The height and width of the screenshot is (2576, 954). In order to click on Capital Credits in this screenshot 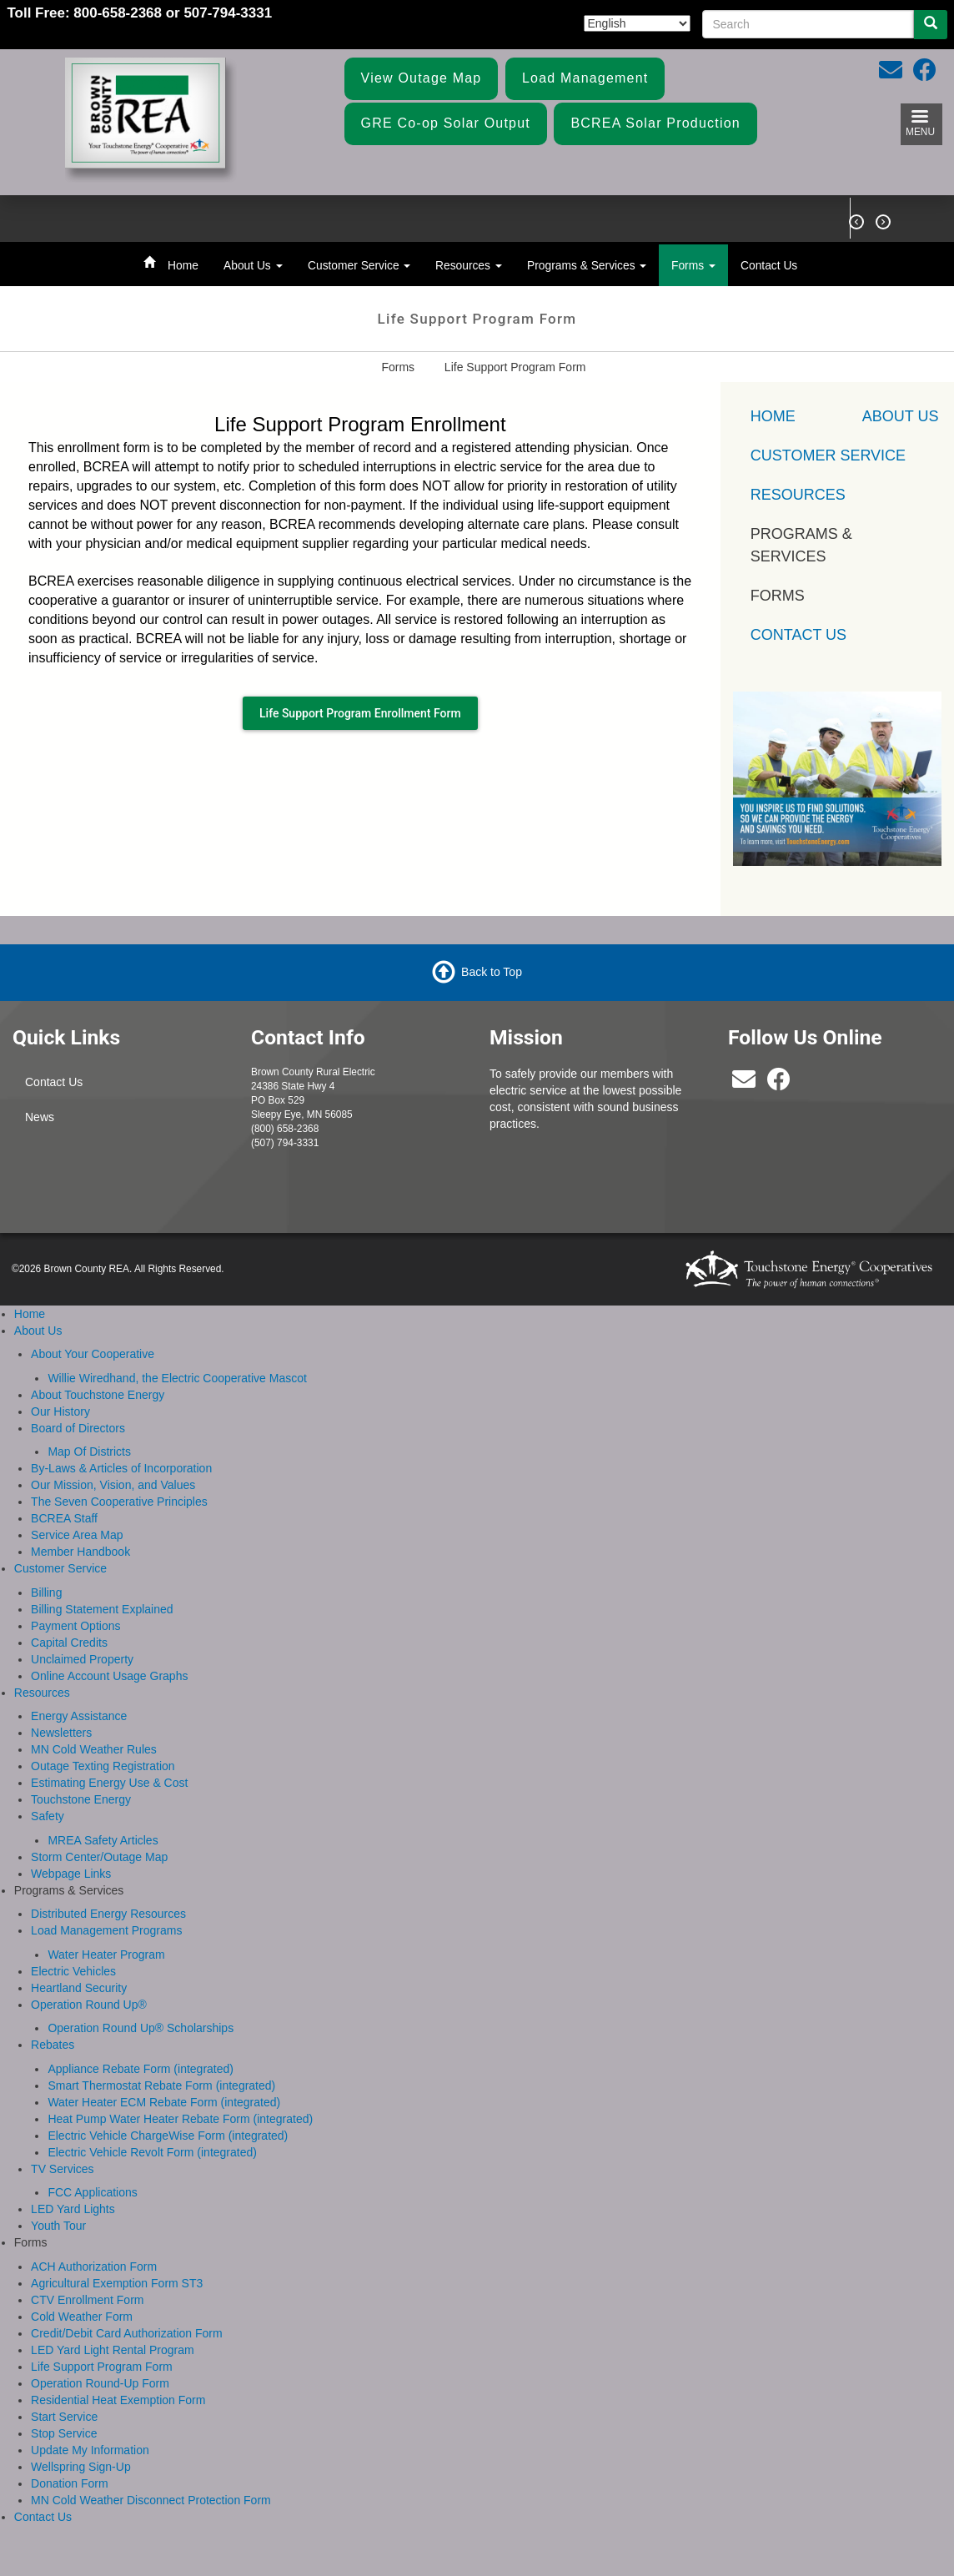, I will do `click(69, 1642)`.